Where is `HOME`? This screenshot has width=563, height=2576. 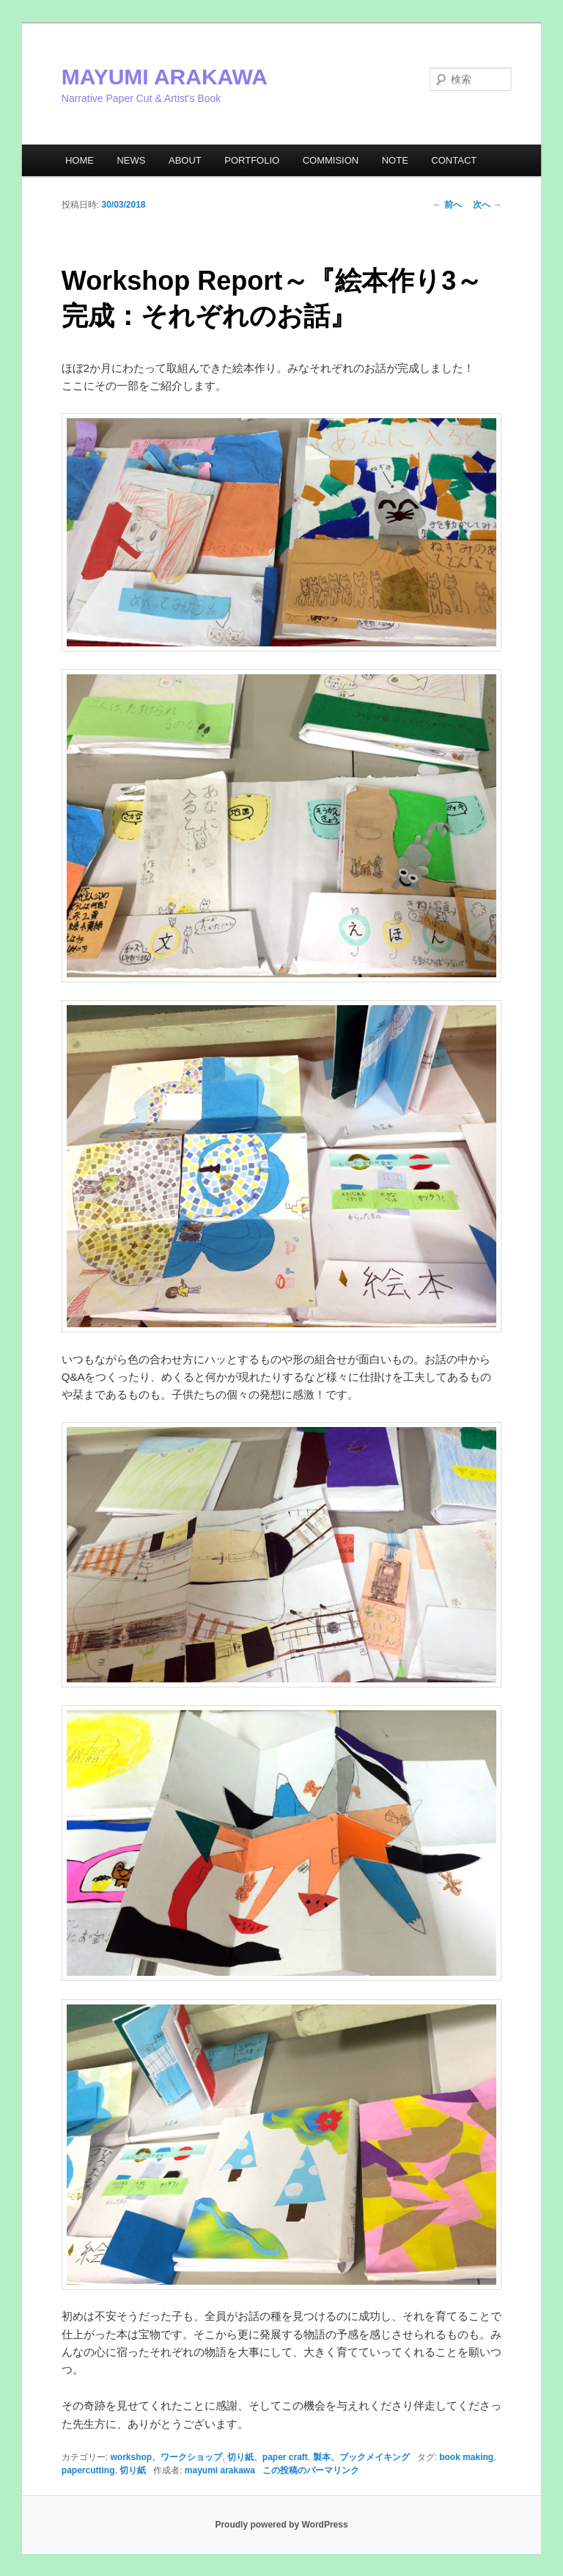
HOME is located at coordinates (79, 160).